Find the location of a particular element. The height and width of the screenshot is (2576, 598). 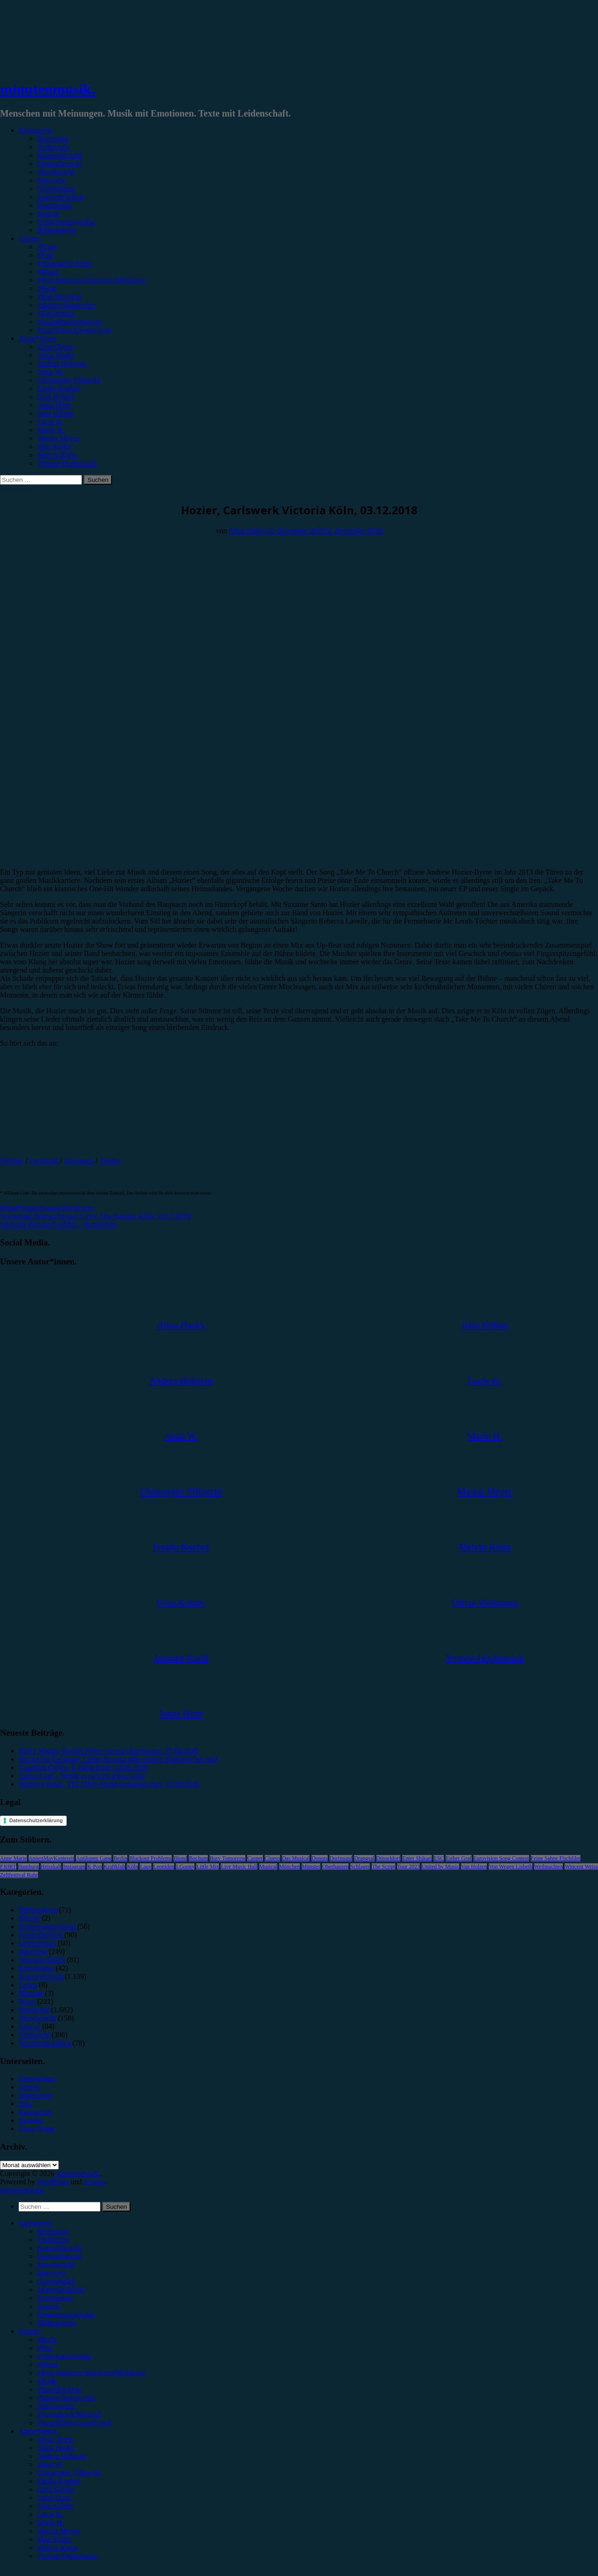

Genres [menuitem] is located at coordinates (29, 2331).